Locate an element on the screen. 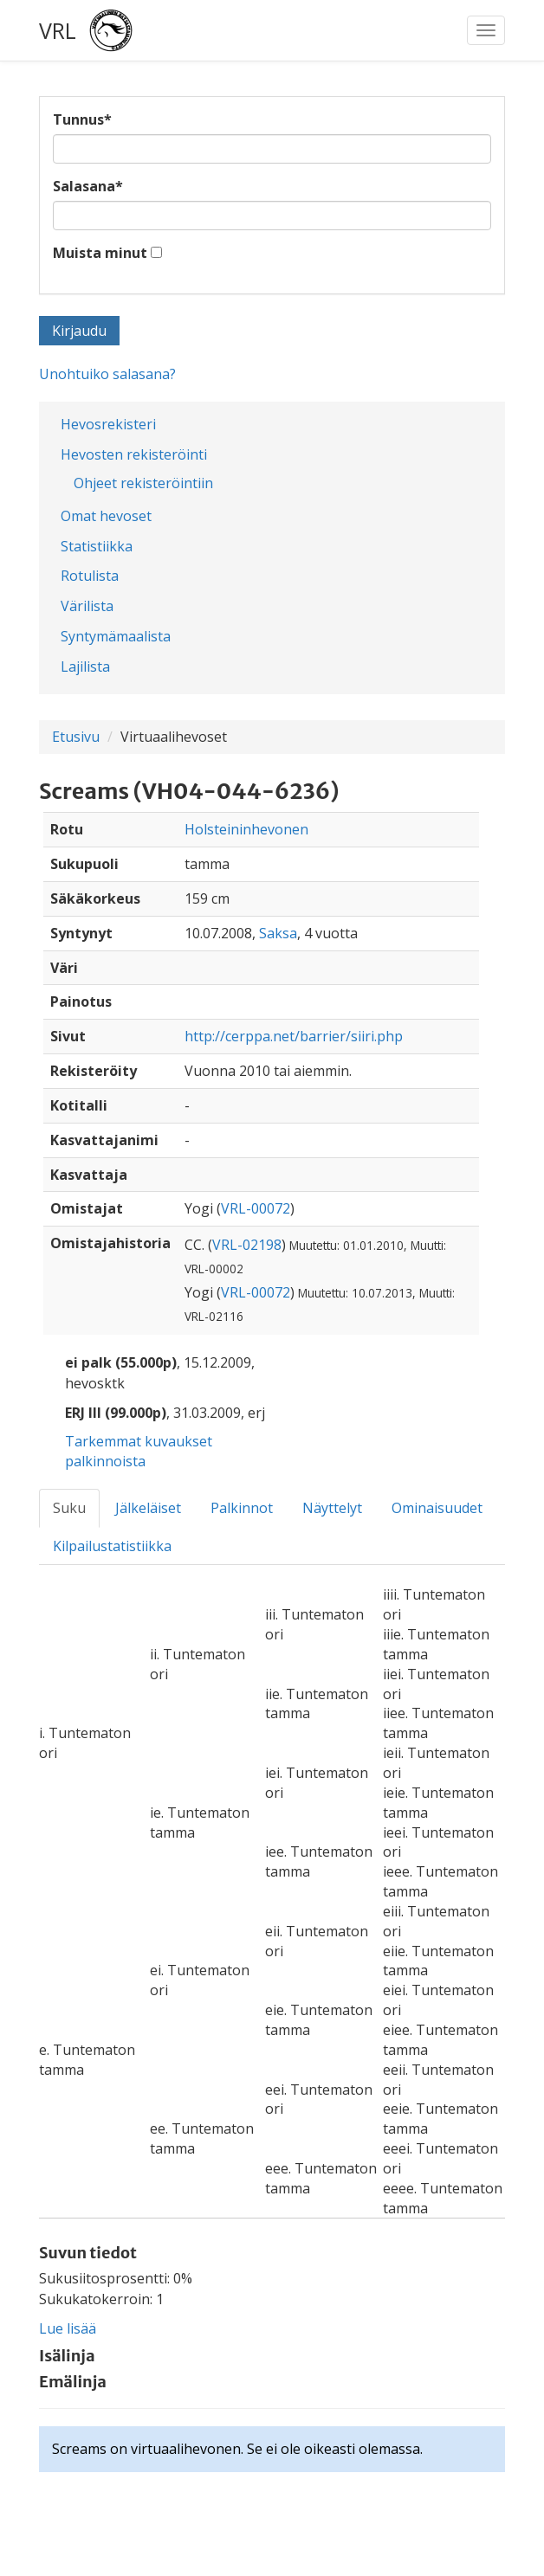  Ohjeet rekisteröintiin is located at coordinates (143, 483).